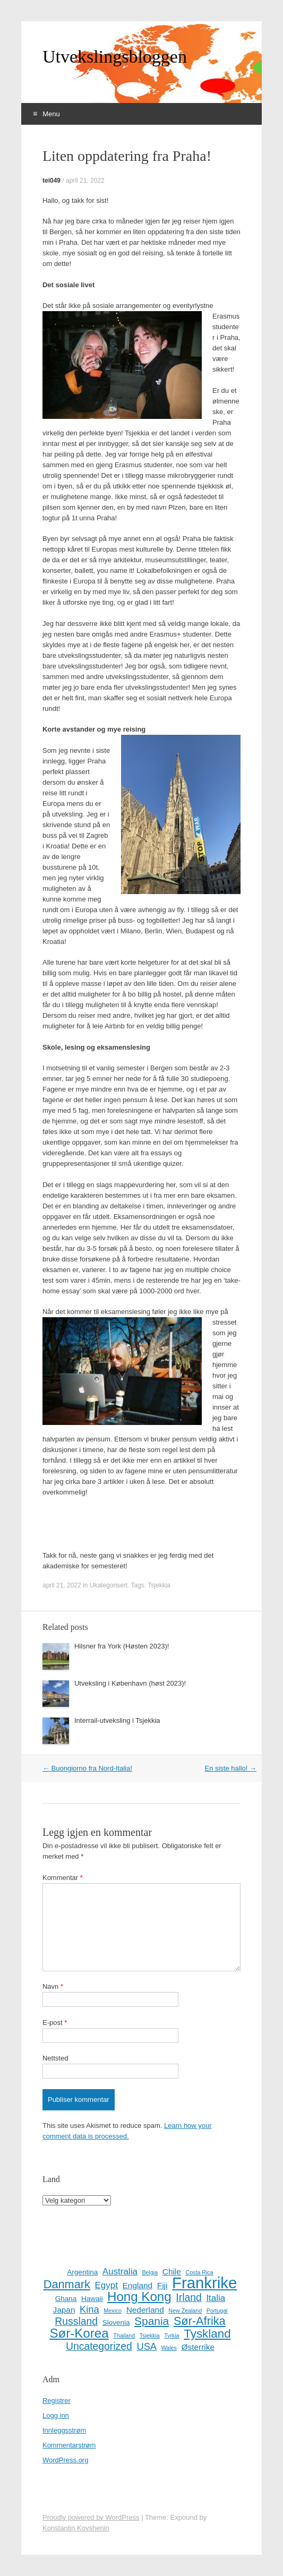 This screenshot has width=283, height=2576. What do you see at coordinates (138, 2285) in the screenshot?
I see `England [England (3 elementer)]` at bounding box center [138, 2285].